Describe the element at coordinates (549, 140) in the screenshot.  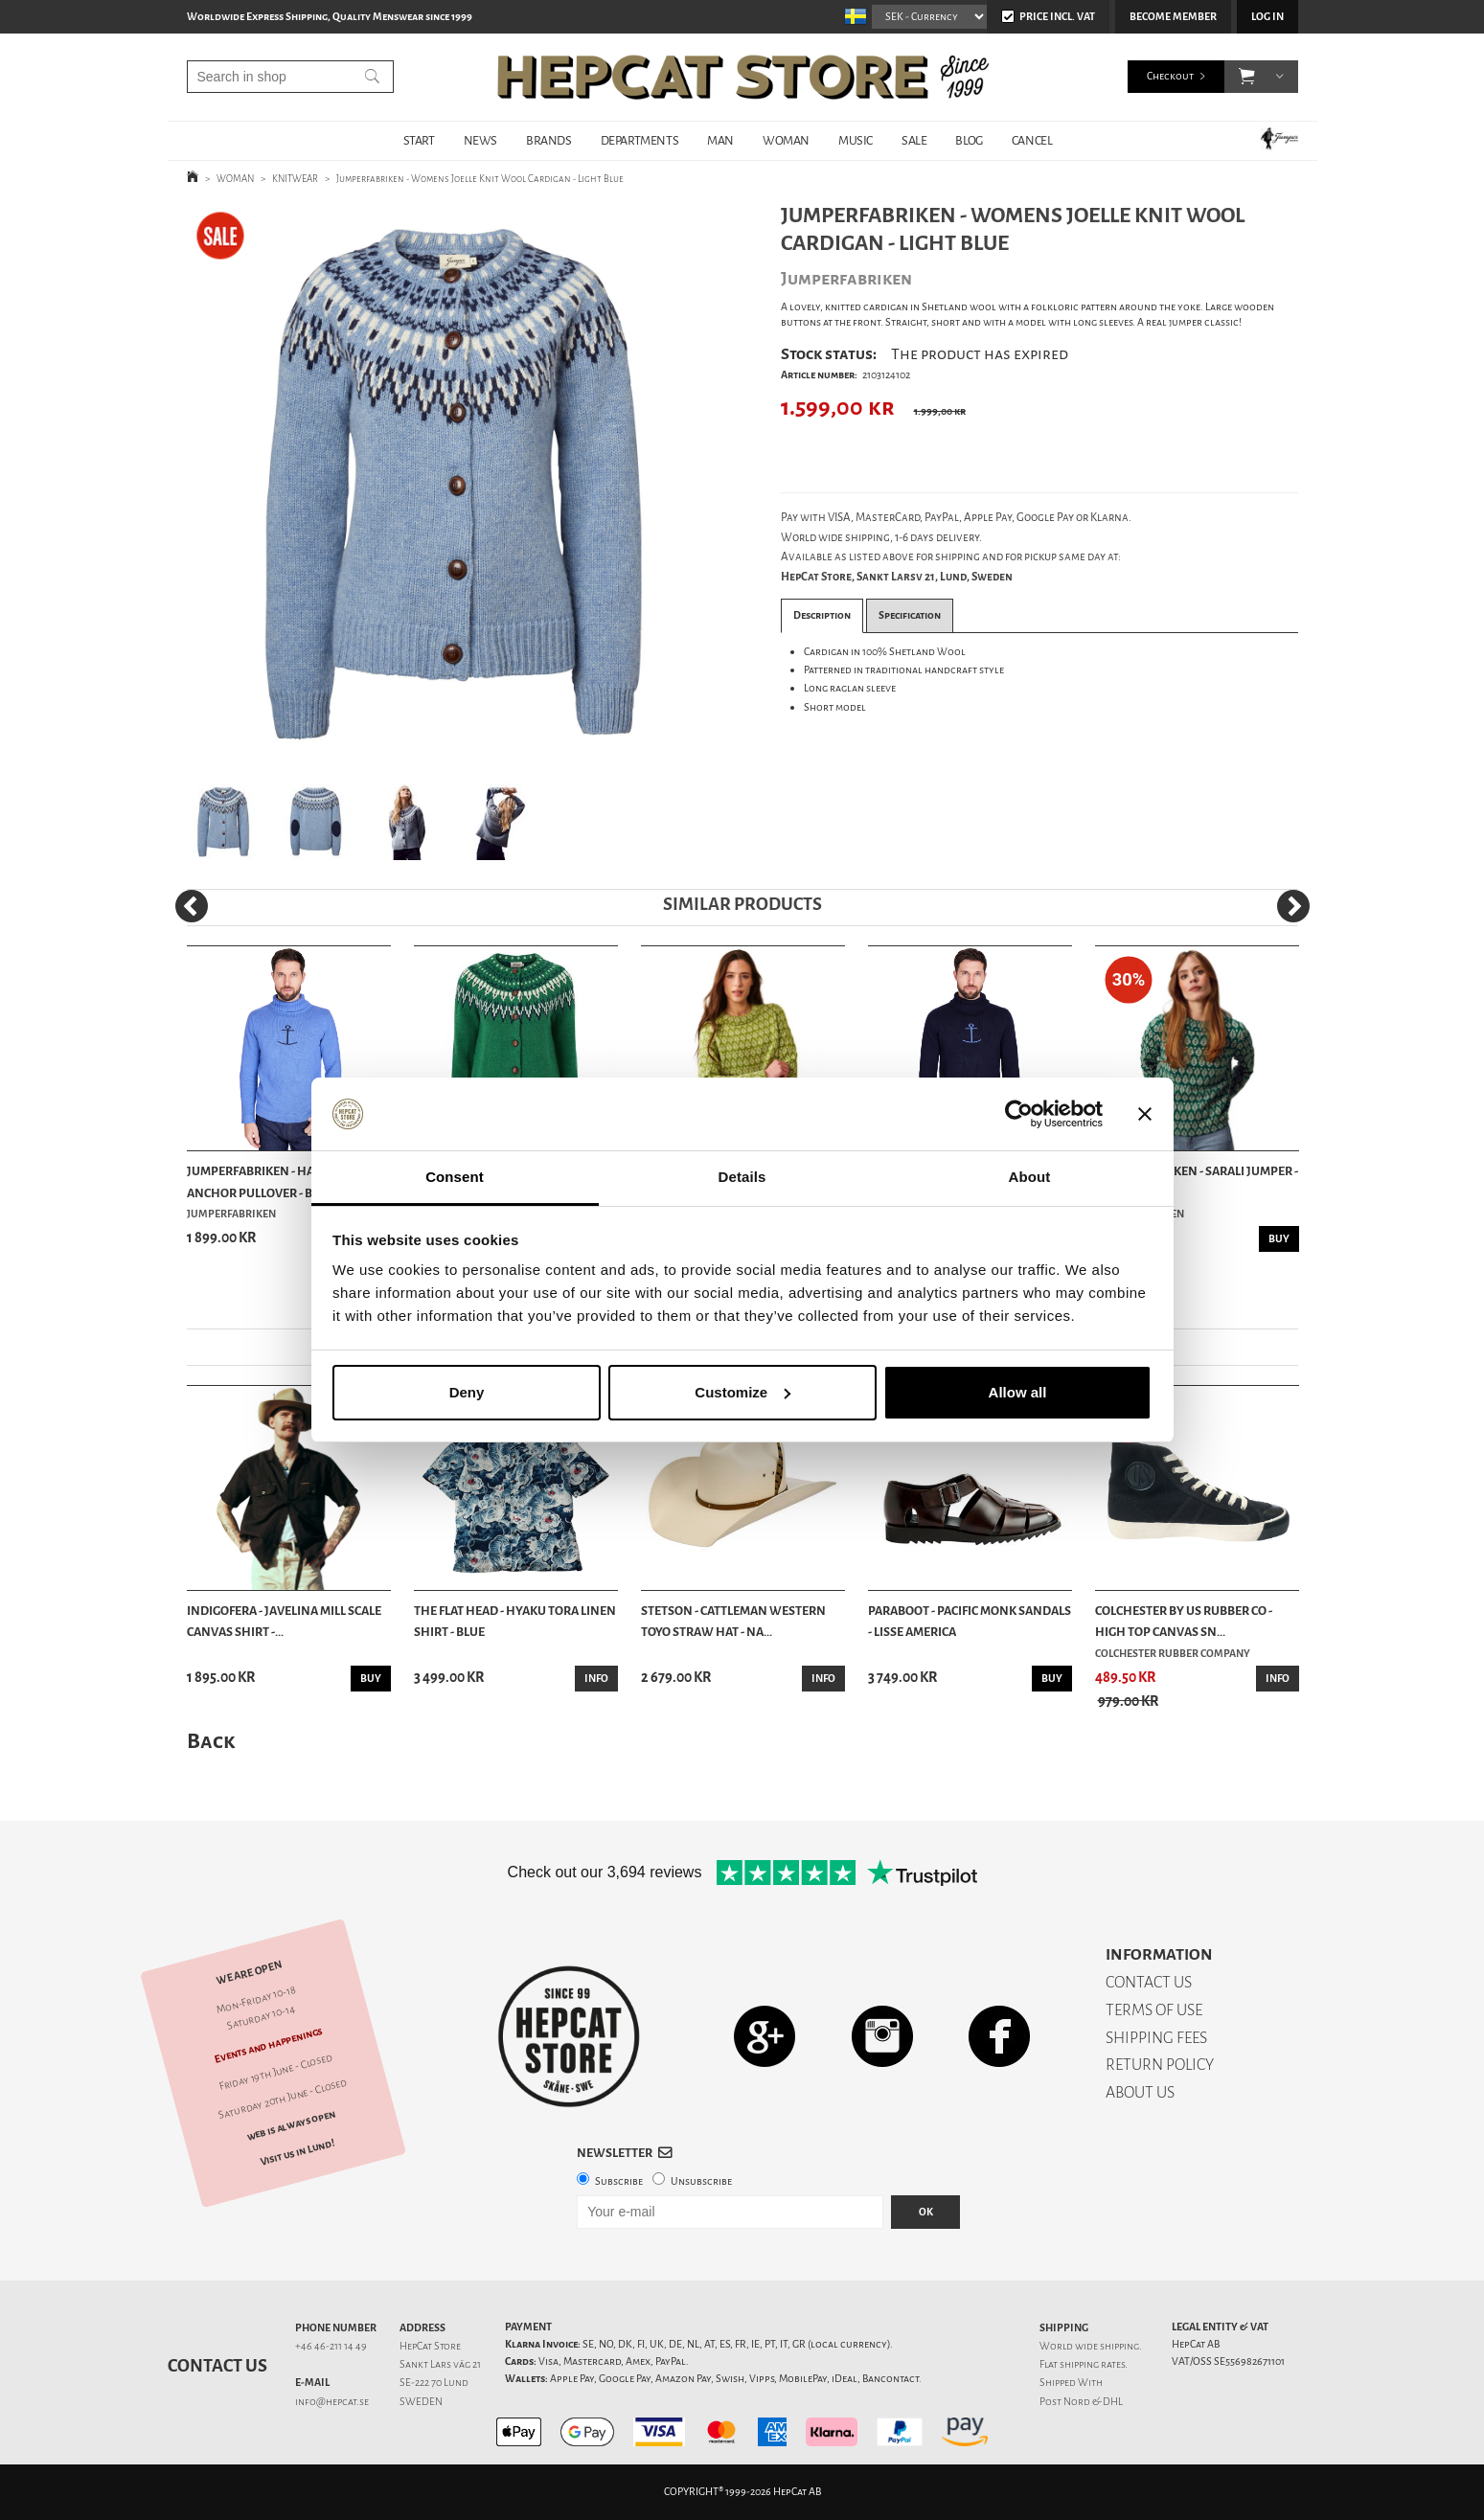
I see `BRANDS` at that location.